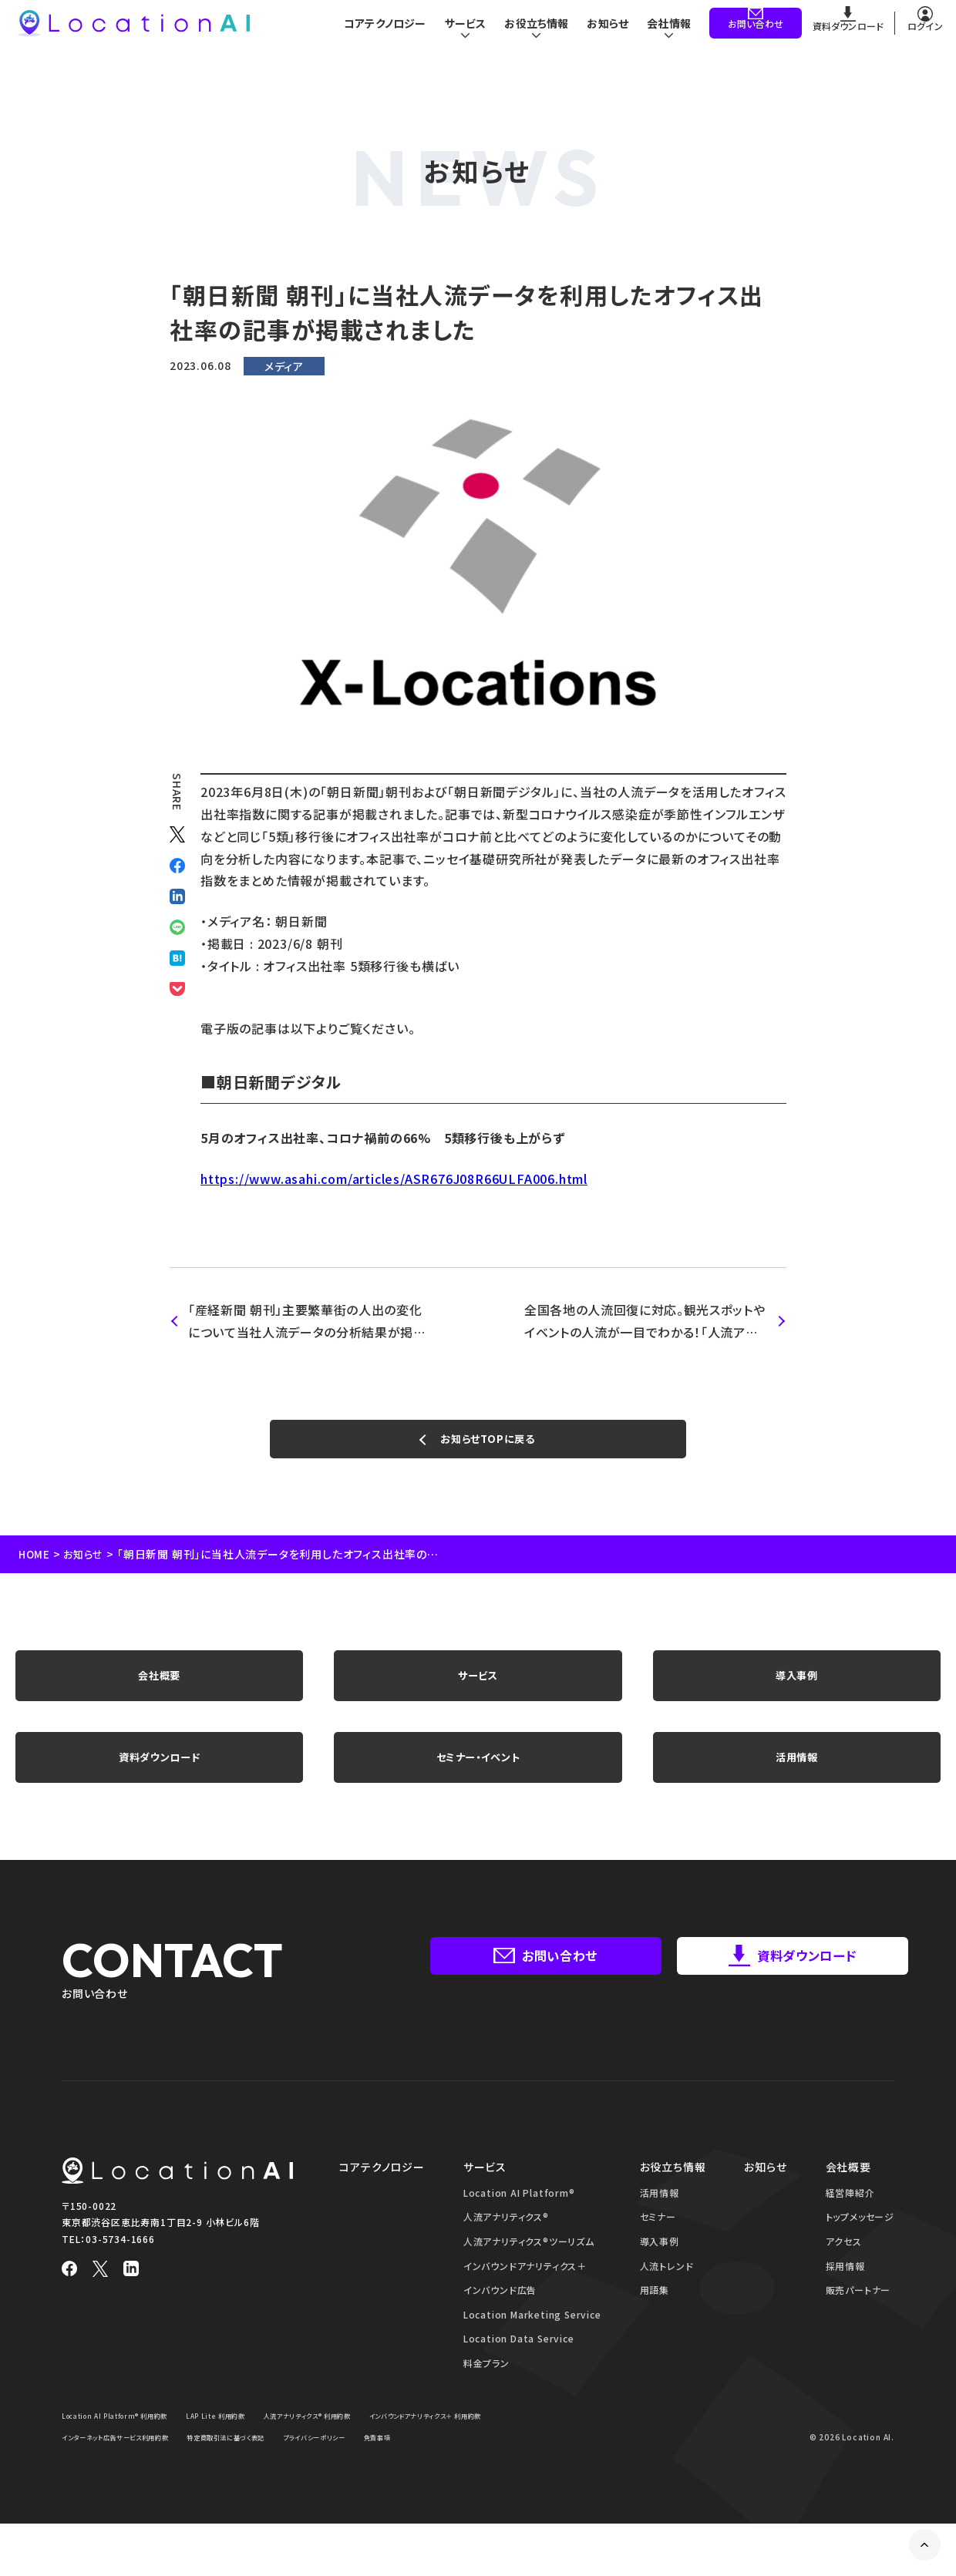  I want to click on Location AI Platform® 利用約款, so click(127, 2444).